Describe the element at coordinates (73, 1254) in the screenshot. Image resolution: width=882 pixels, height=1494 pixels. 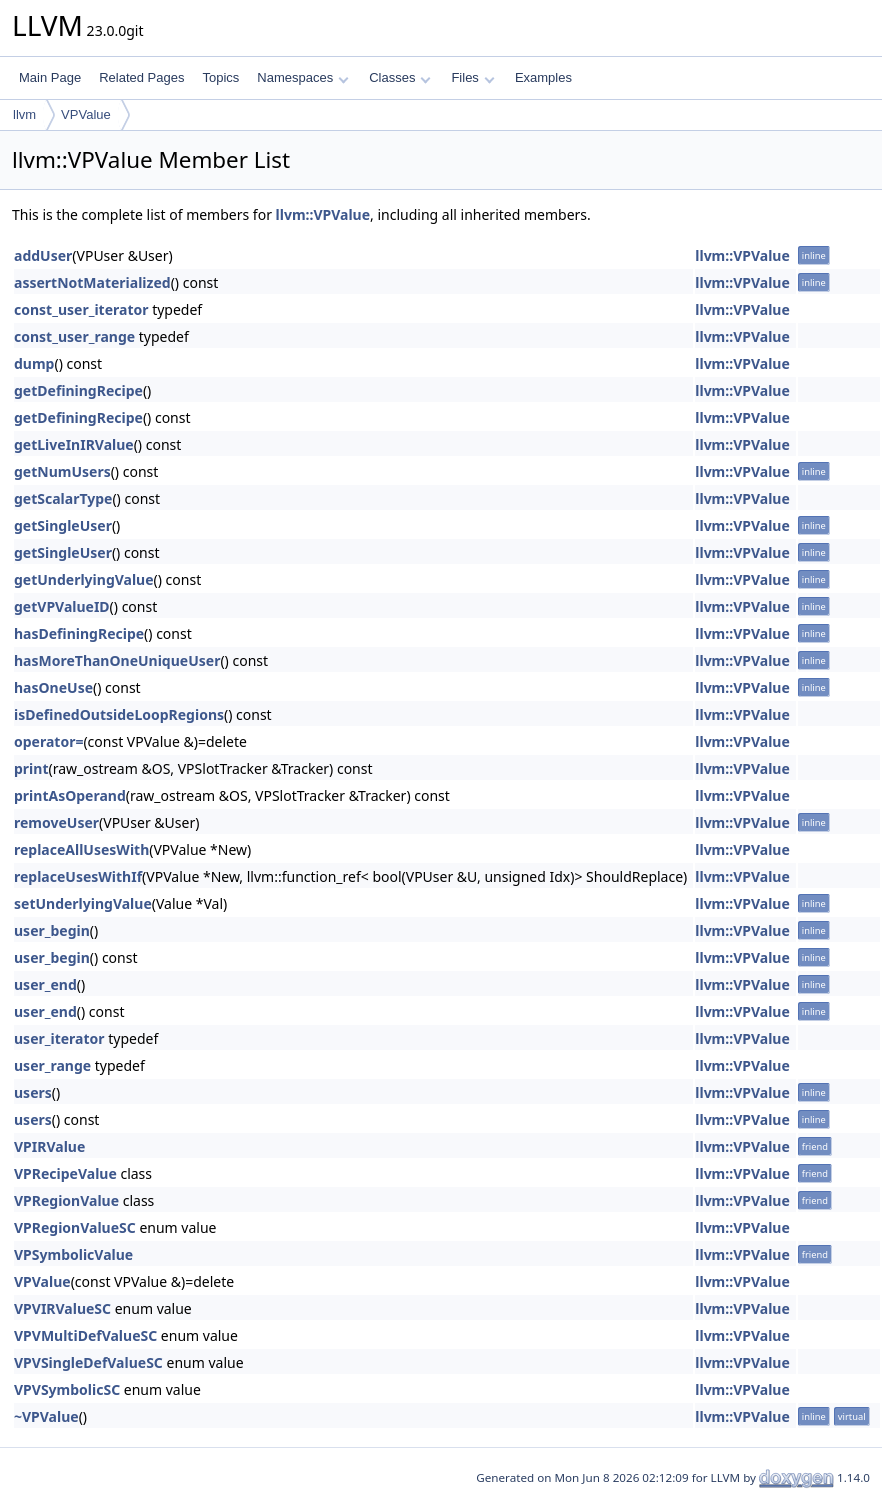
I see `VPSymbolicValue` at that location.